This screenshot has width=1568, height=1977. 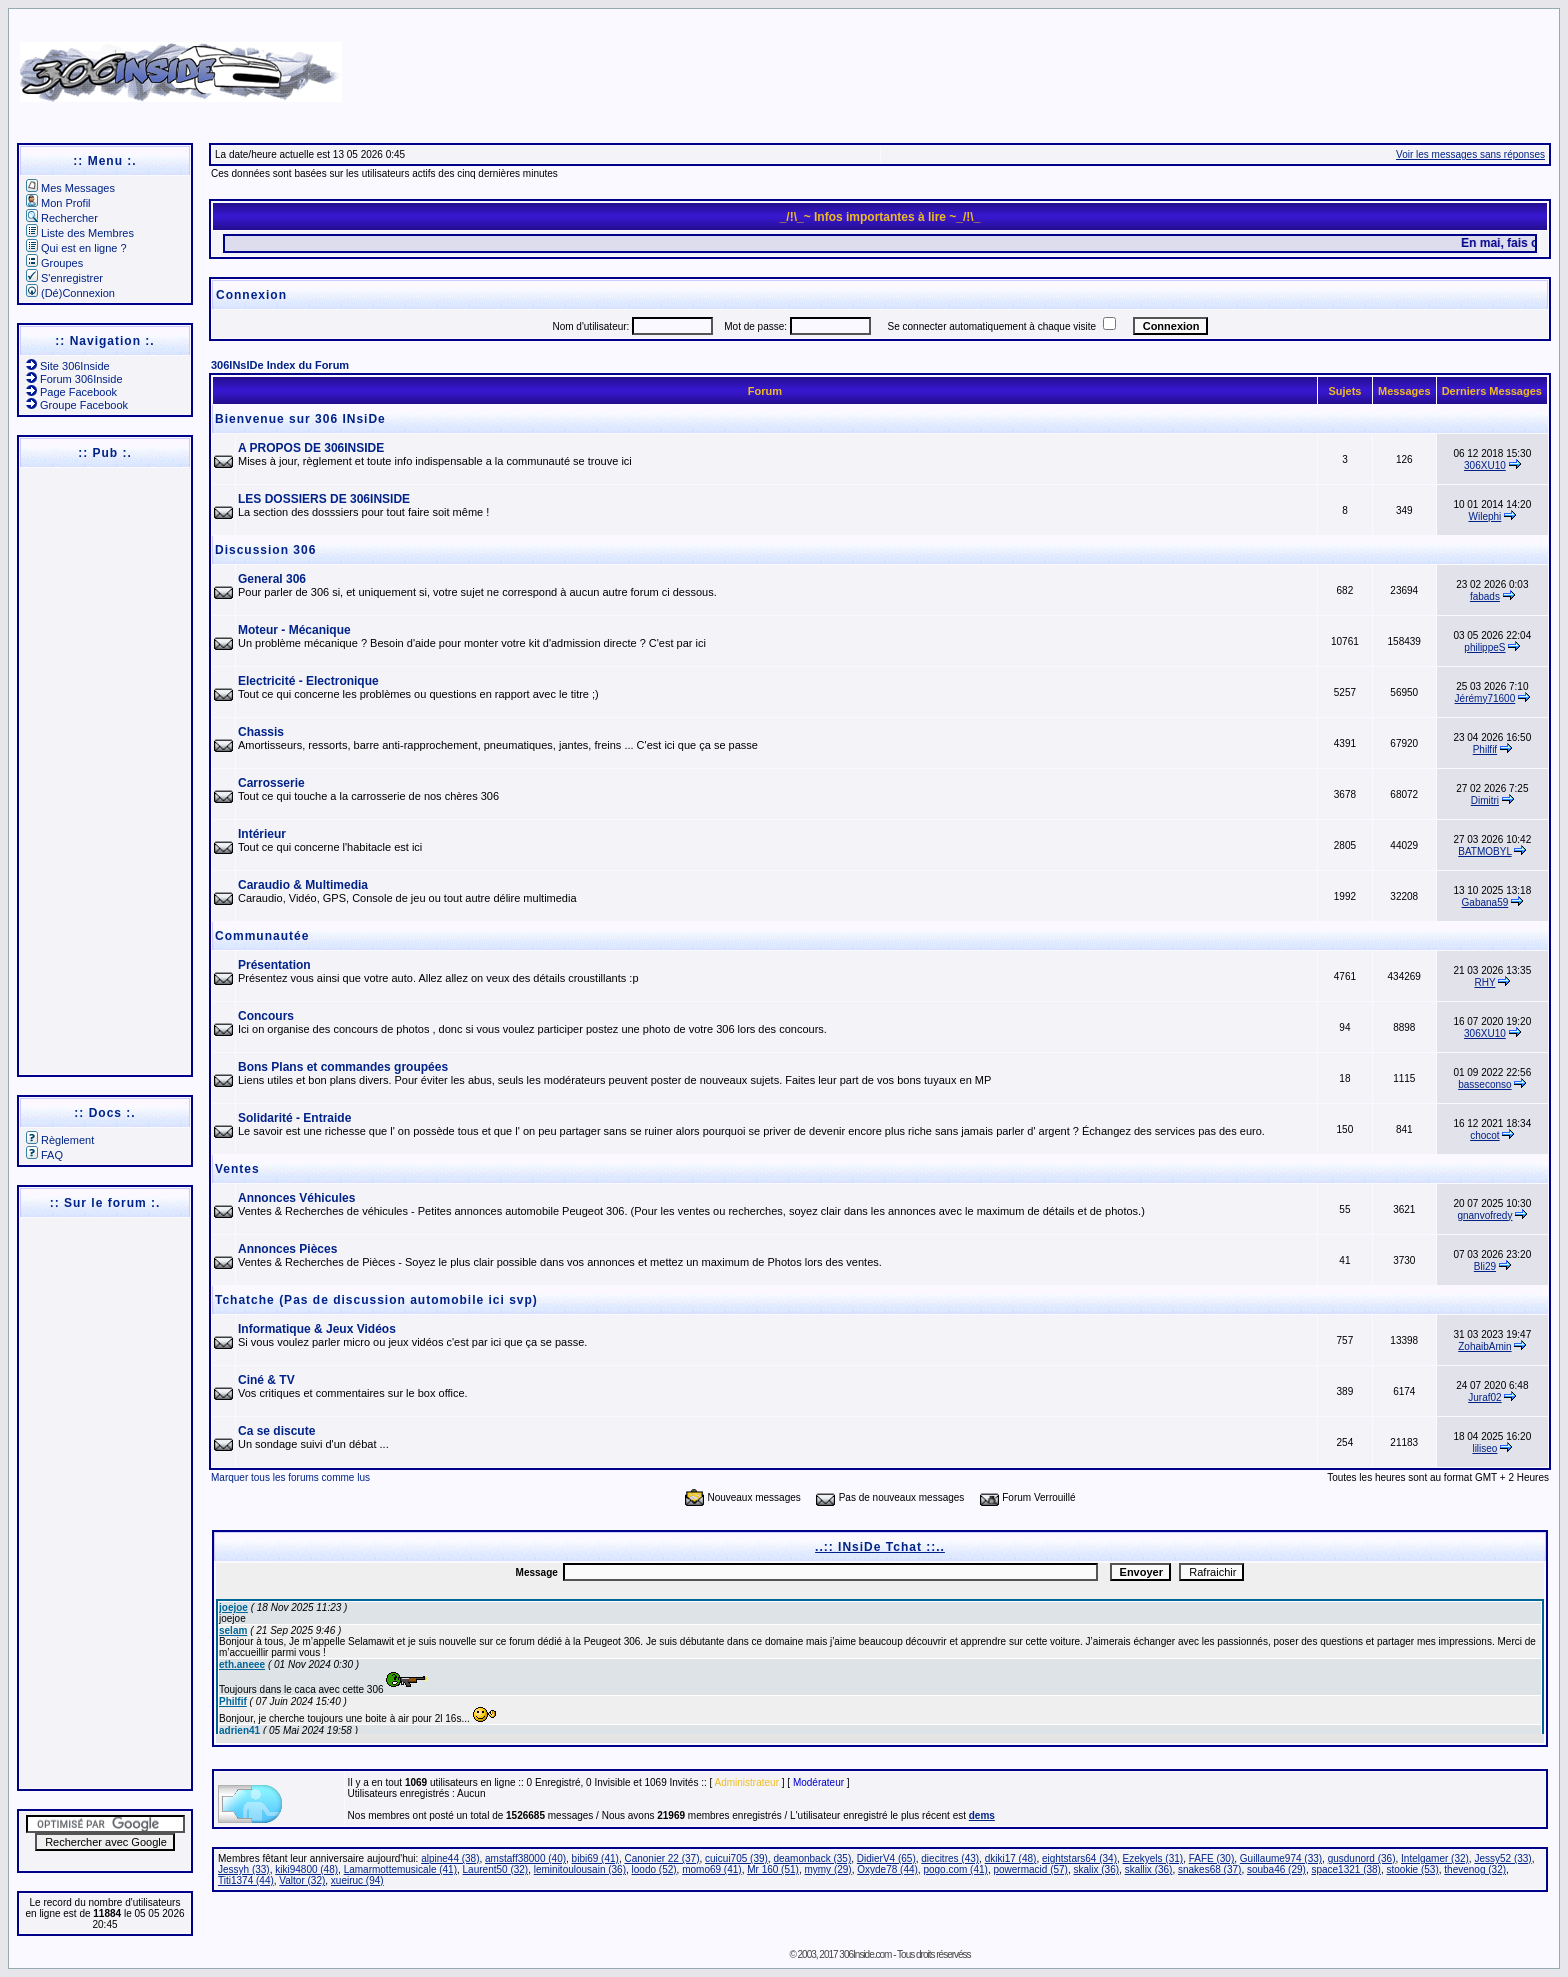 What do you see at coordinates (271, 783) in the screenshot?
I see `Carrosserie` at bounding box center [271, 783].